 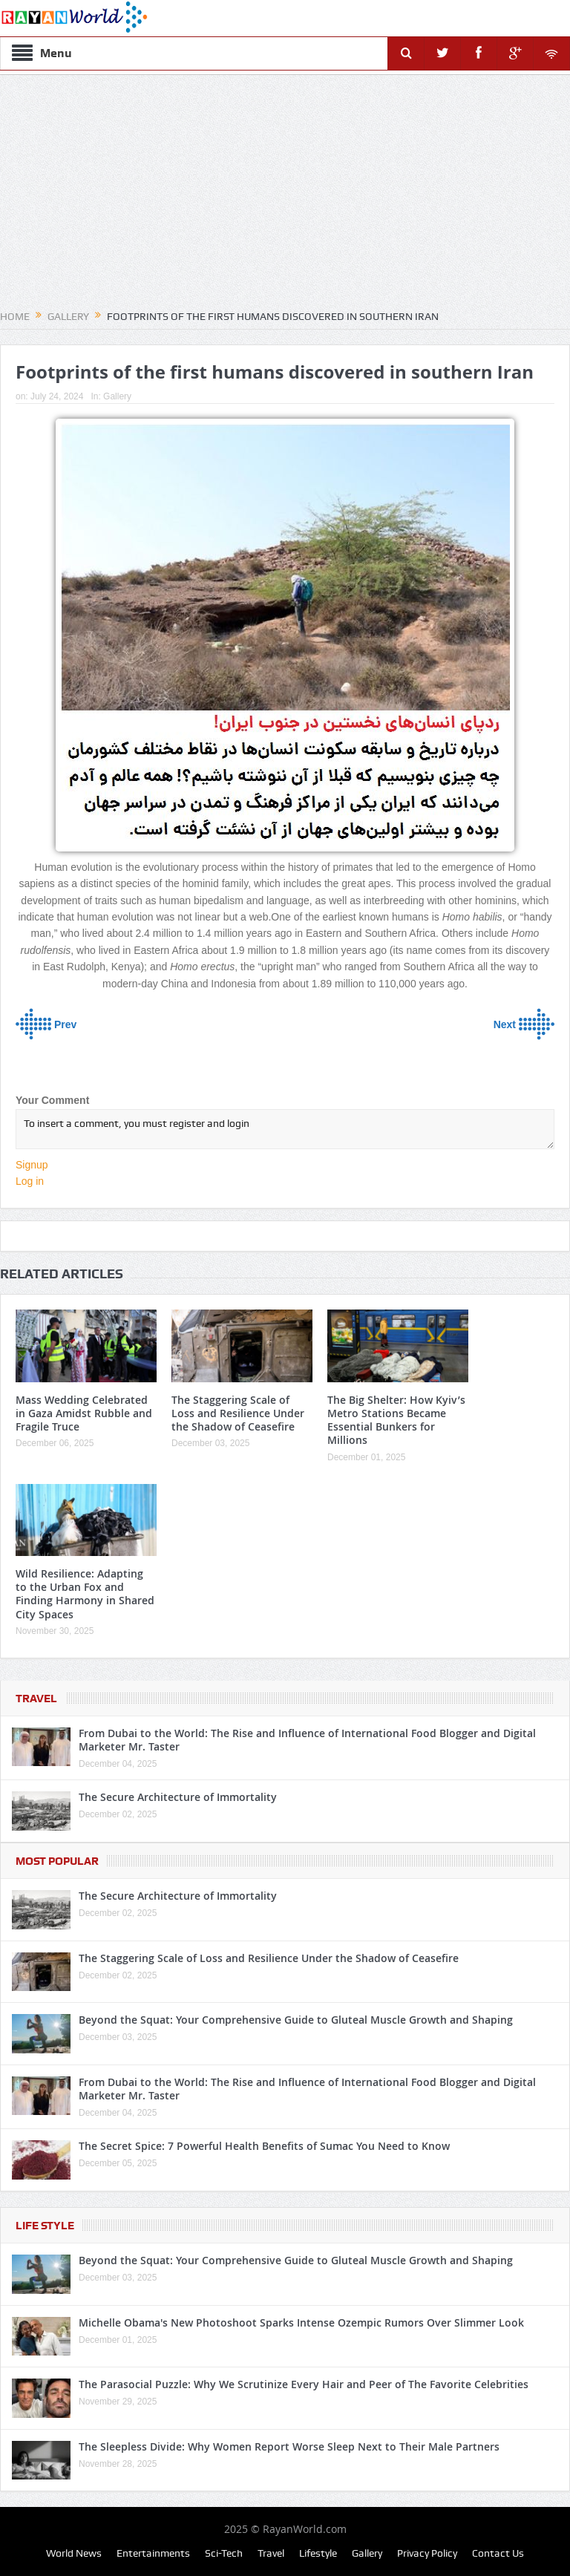 What do you see at coordinates (237, 1413) in the screenshot?
I see `The Staggering Scale of Loss and Resilience Under the Shadow of Ceasefire` at bounding box center [237, 1413].